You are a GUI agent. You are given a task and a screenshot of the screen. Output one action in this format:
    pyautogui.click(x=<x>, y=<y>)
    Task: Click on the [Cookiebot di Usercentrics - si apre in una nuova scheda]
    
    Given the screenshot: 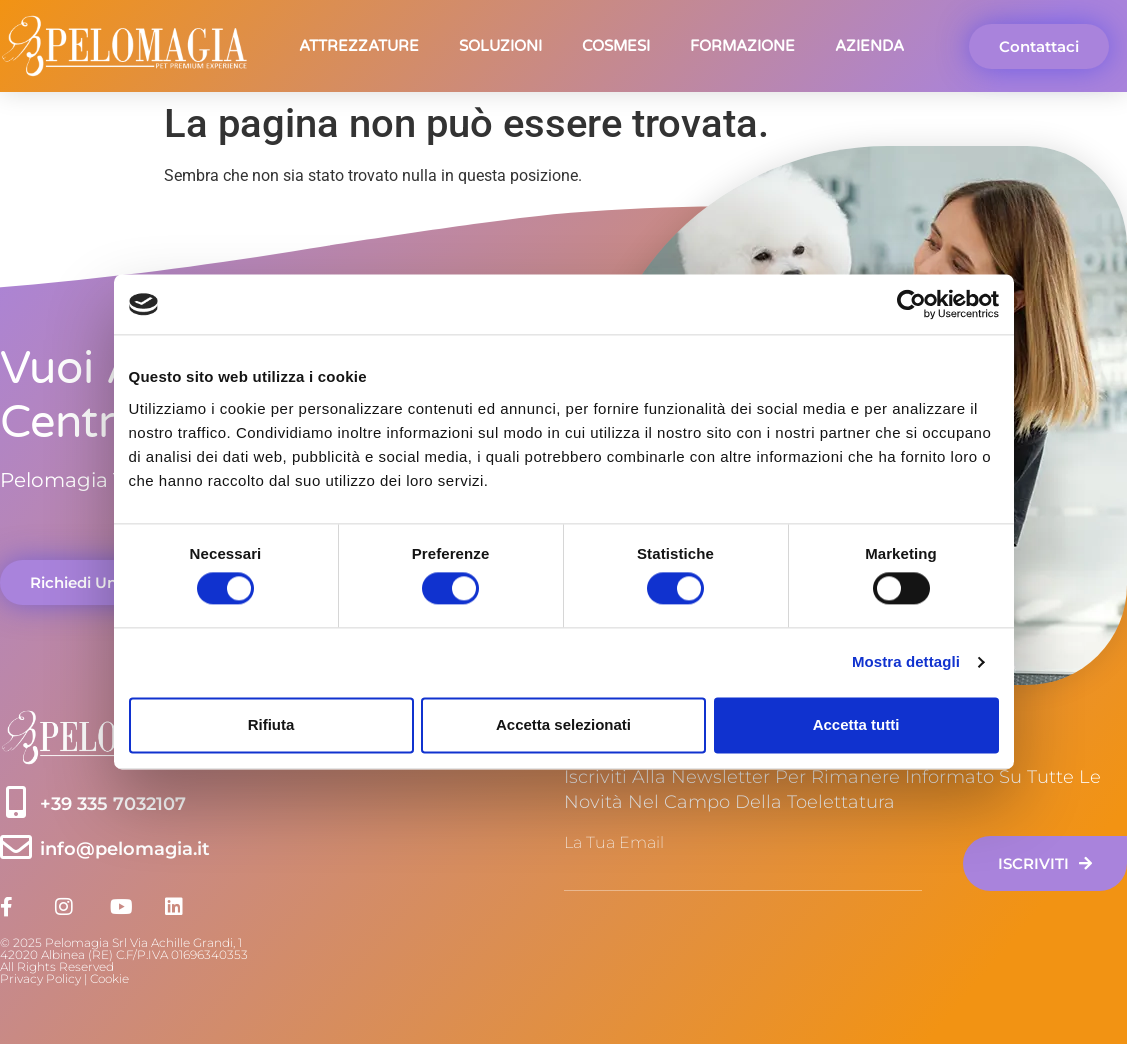 What is the action you would take?
    pyautogui.click(x=911, y=304)
    